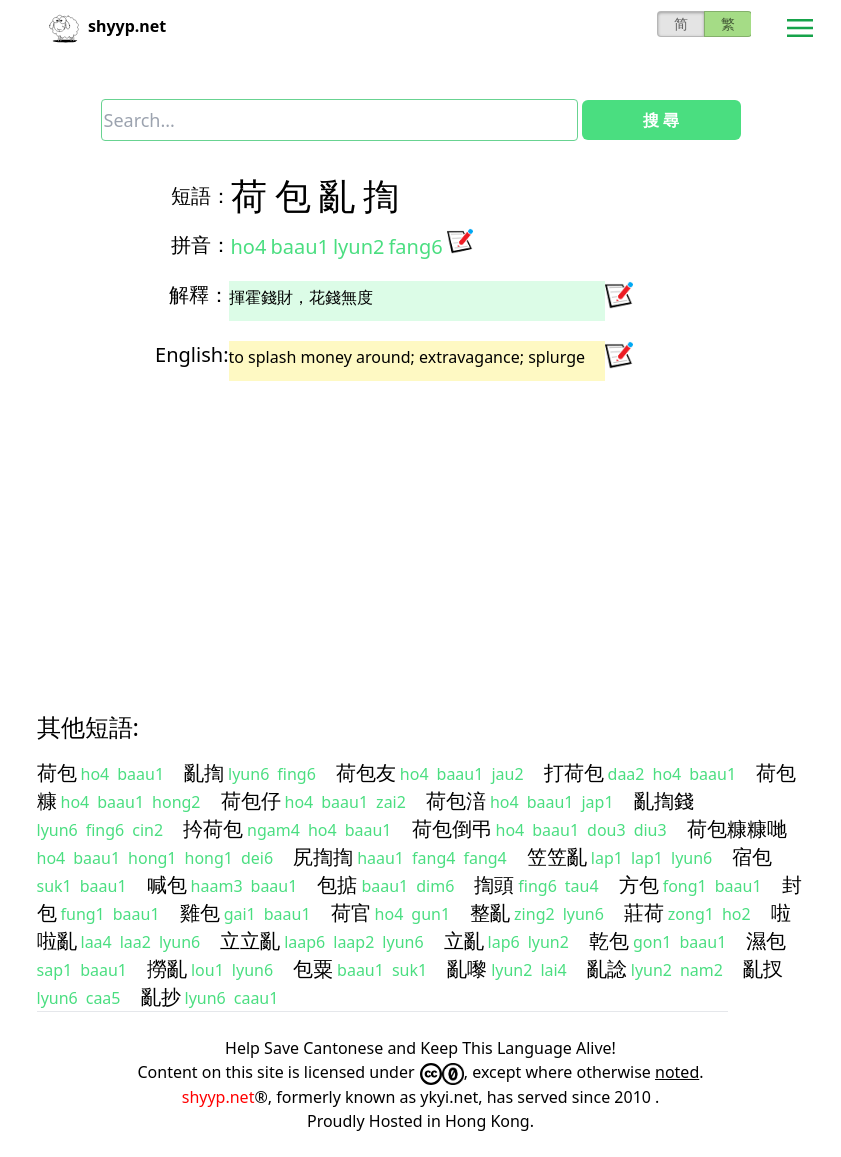 Image resolution: width=841 pixels, height=1157 pixels. I want to click on 扲荷包, so click(213, 828).